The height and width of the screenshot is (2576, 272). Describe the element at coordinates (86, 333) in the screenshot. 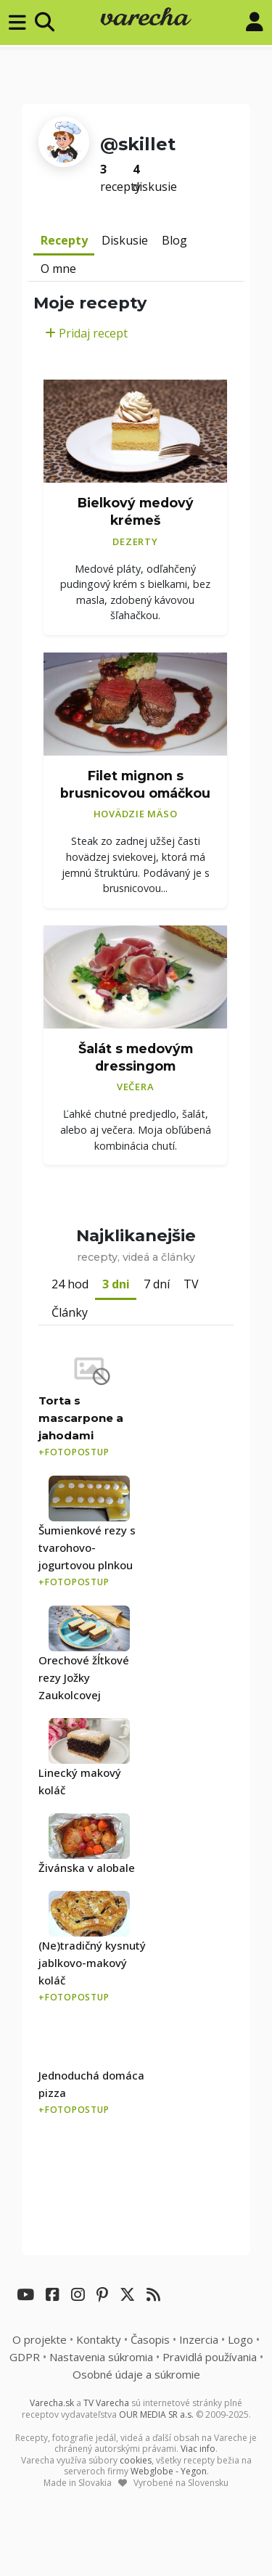

I see `Pridaj recept` at that location.